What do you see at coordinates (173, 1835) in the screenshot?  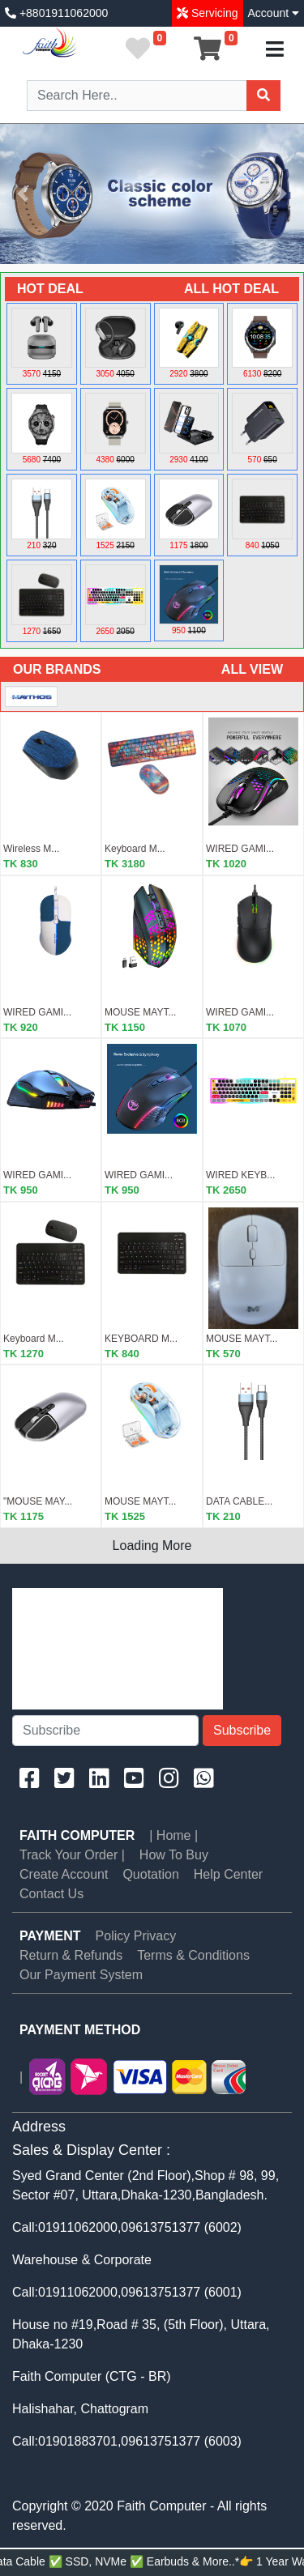 I see `| Home |` at bounding box center [173, 1835].